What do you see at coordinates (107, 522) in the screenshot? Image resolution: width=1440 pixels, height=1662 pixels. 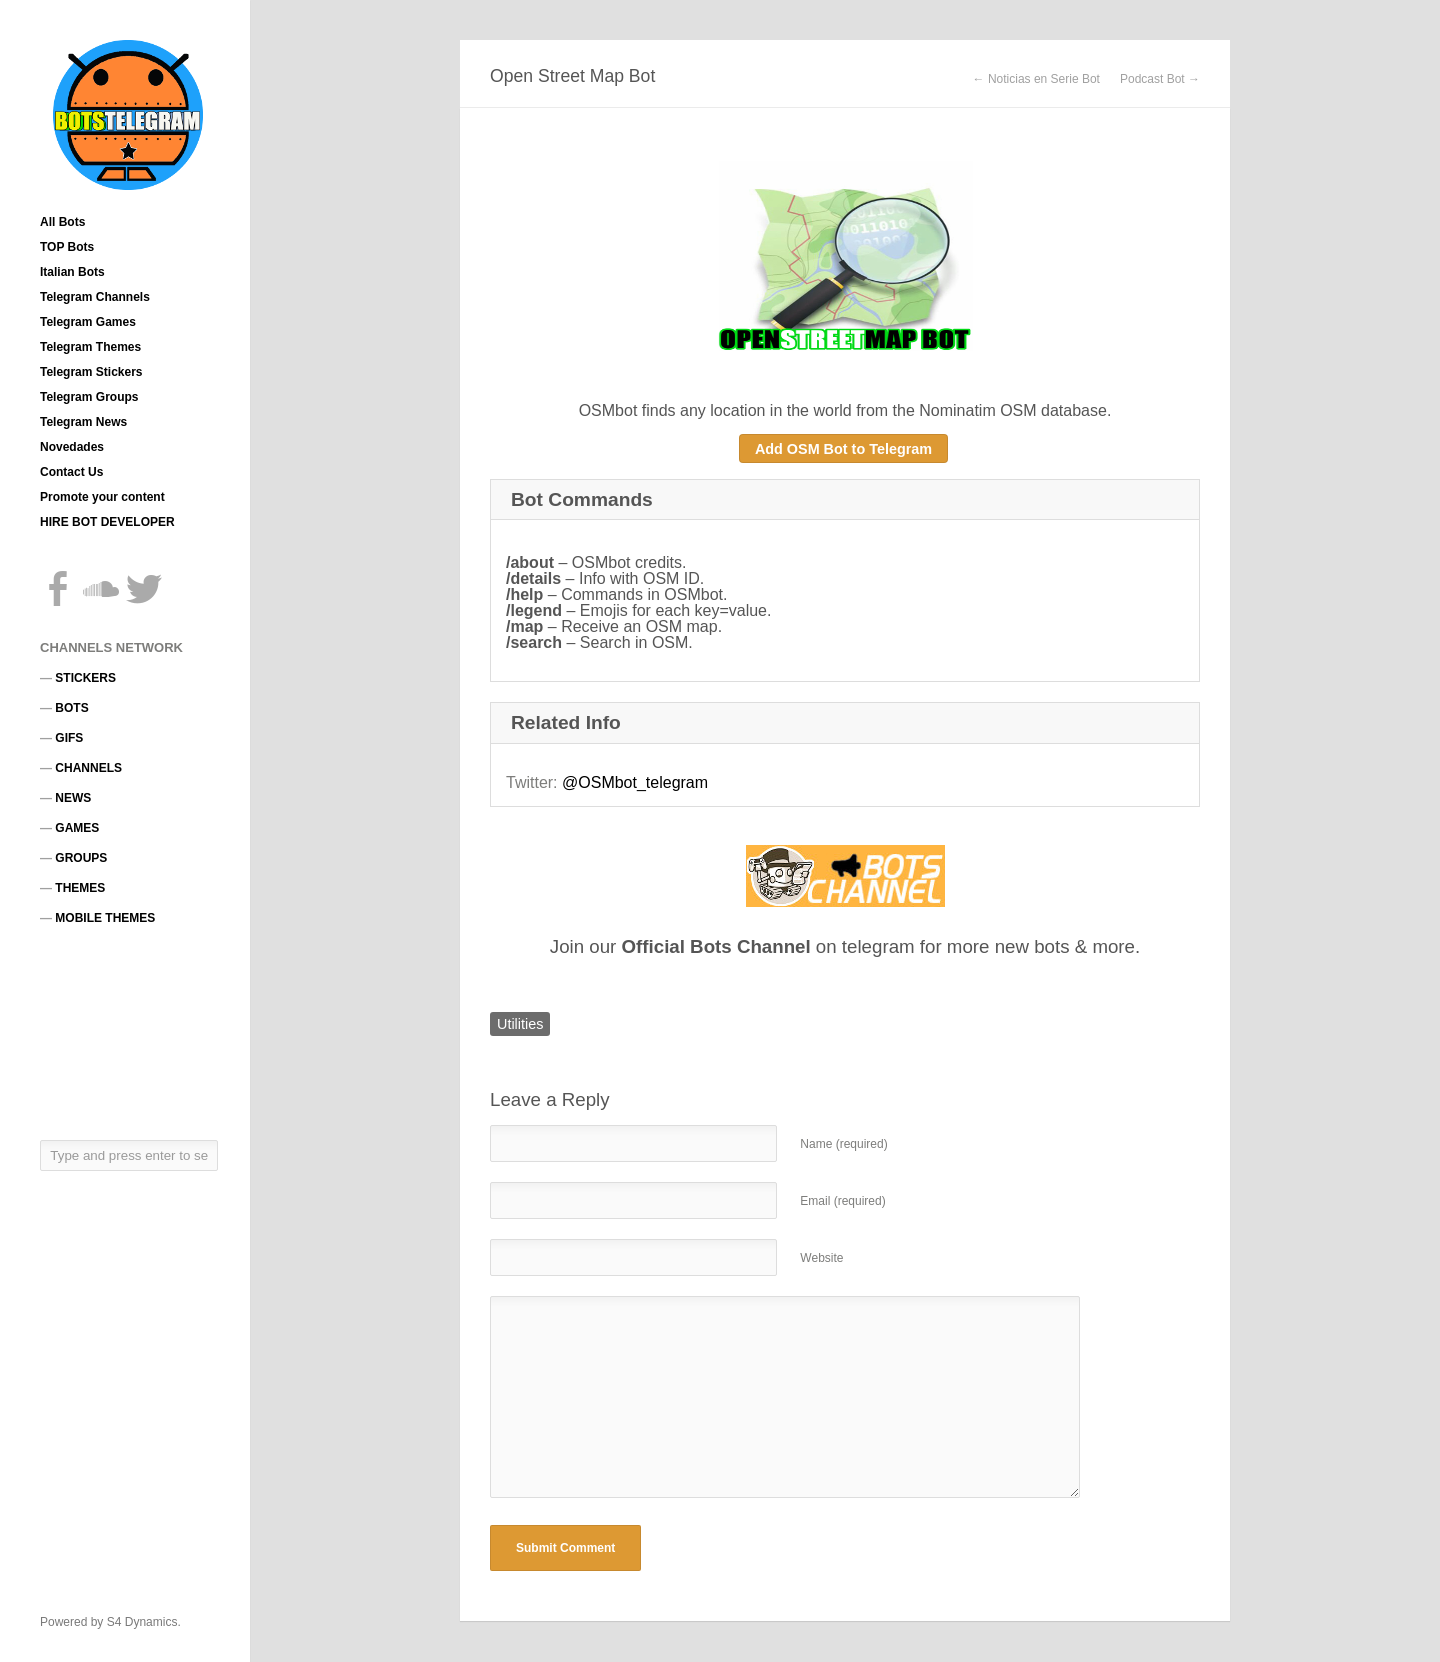 I see `HIRE BOT DEVELOPER` at bounding box center [107, 522].